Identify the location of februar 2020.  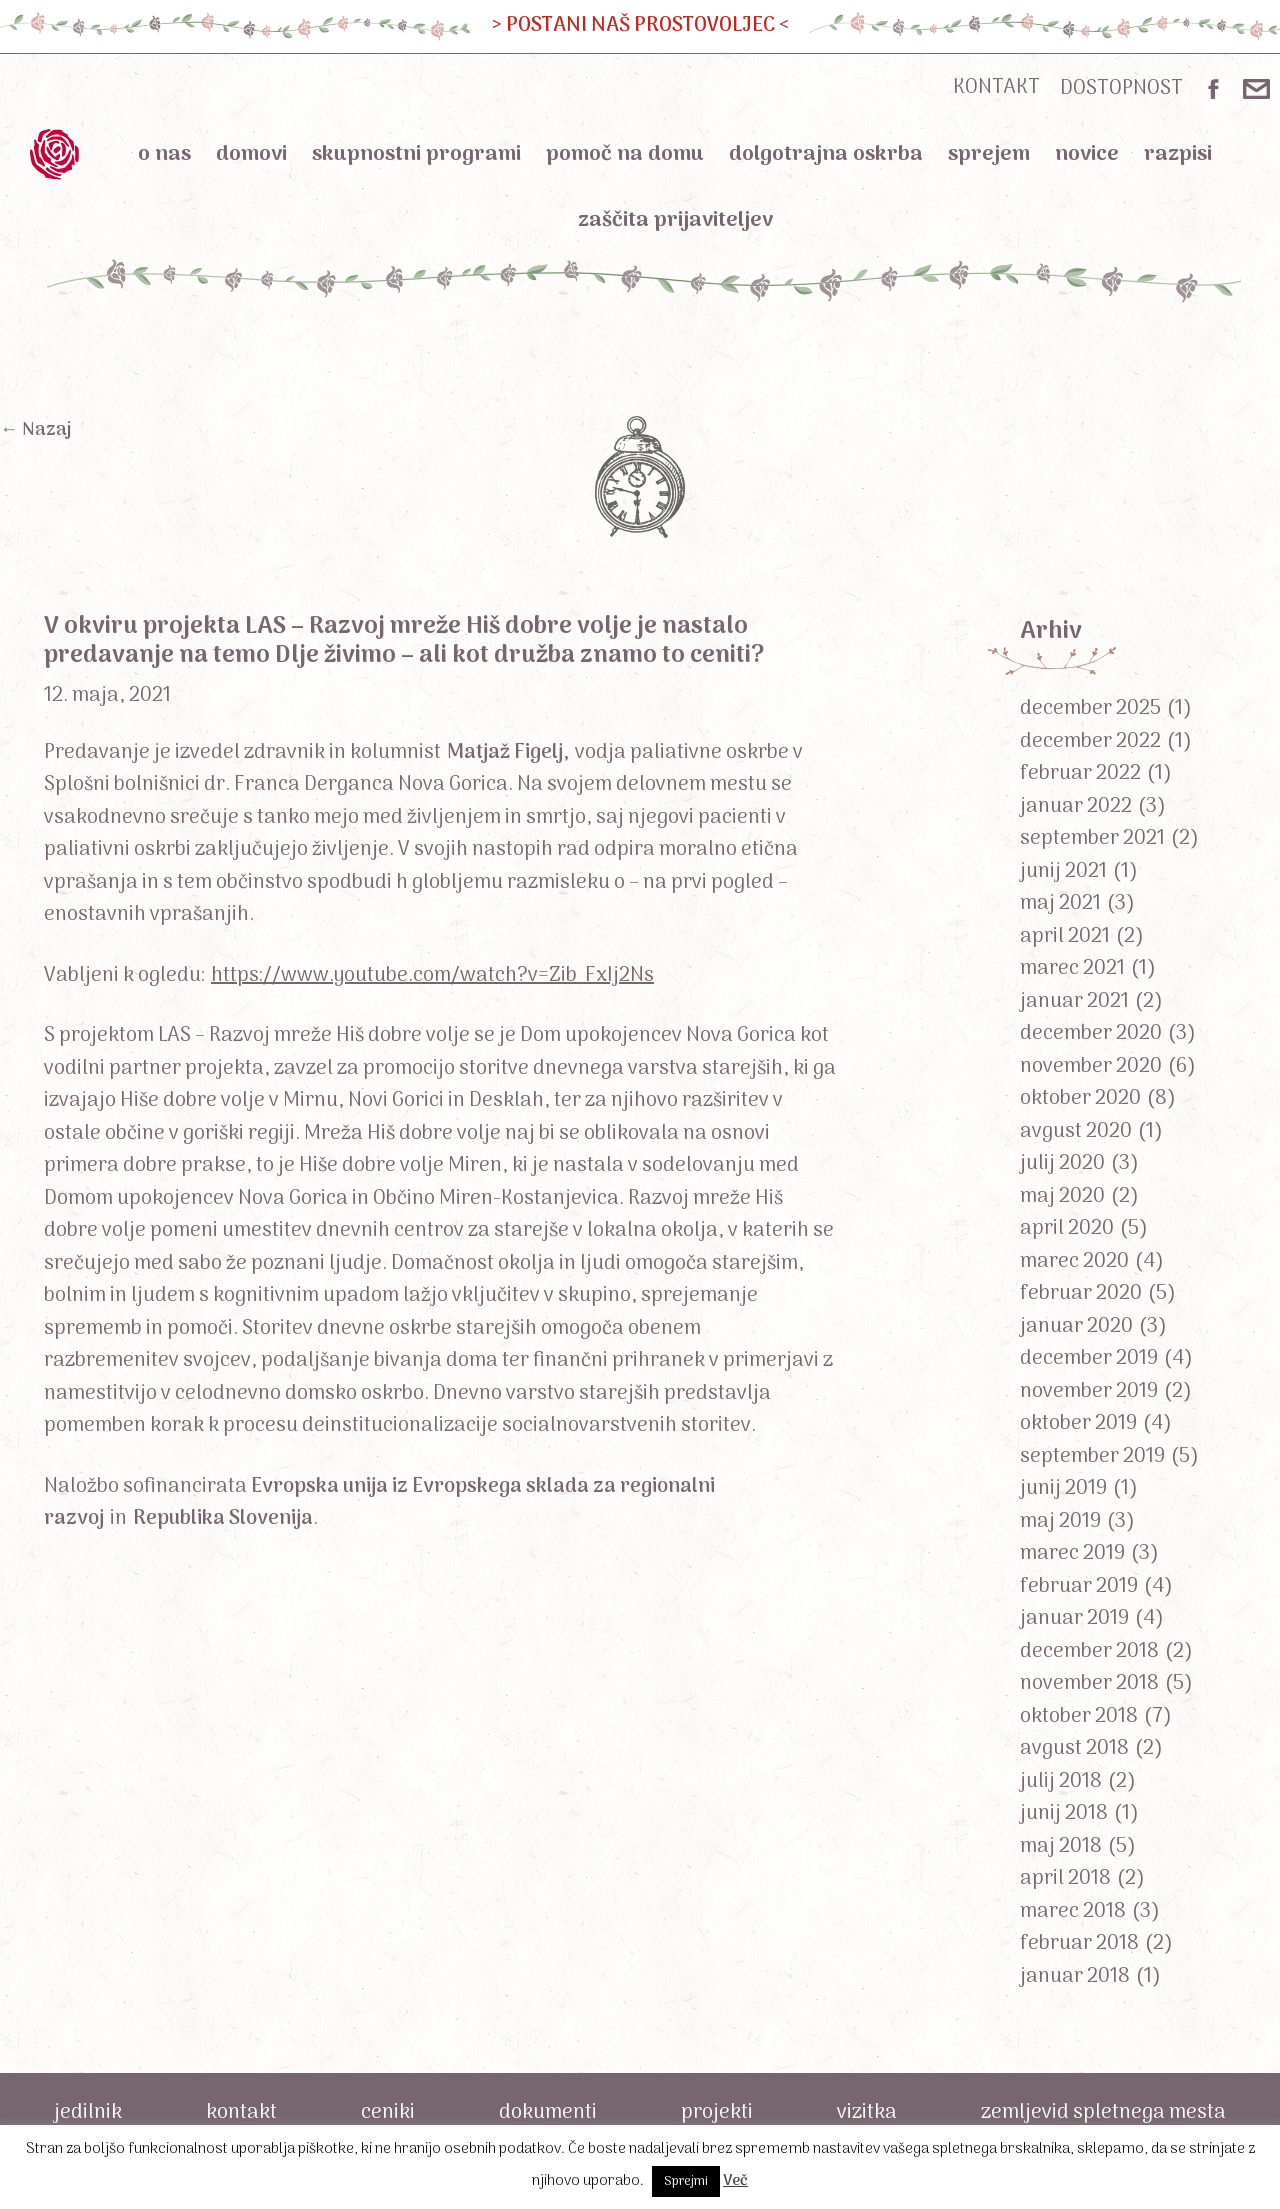
(1081, 1294).